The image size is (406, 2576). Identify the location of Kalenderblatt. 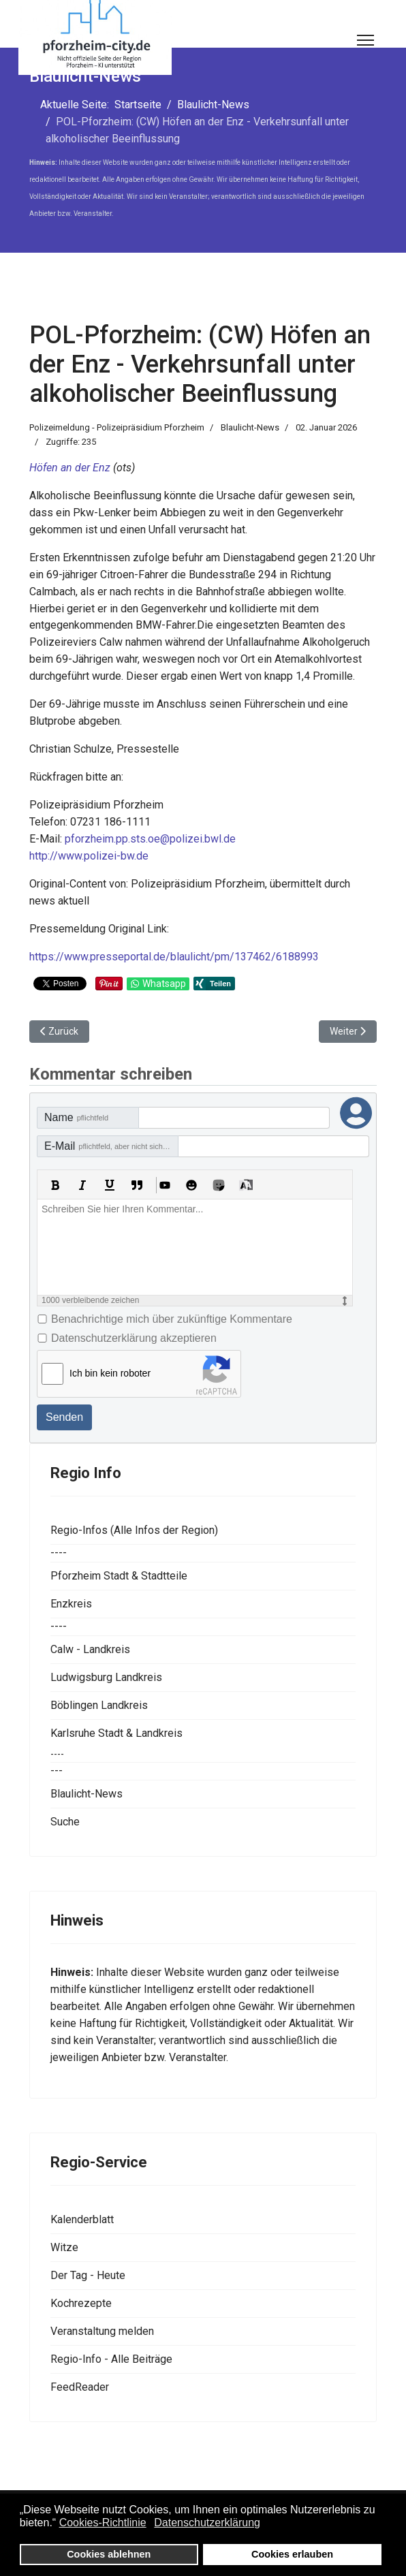
(82, 2219).